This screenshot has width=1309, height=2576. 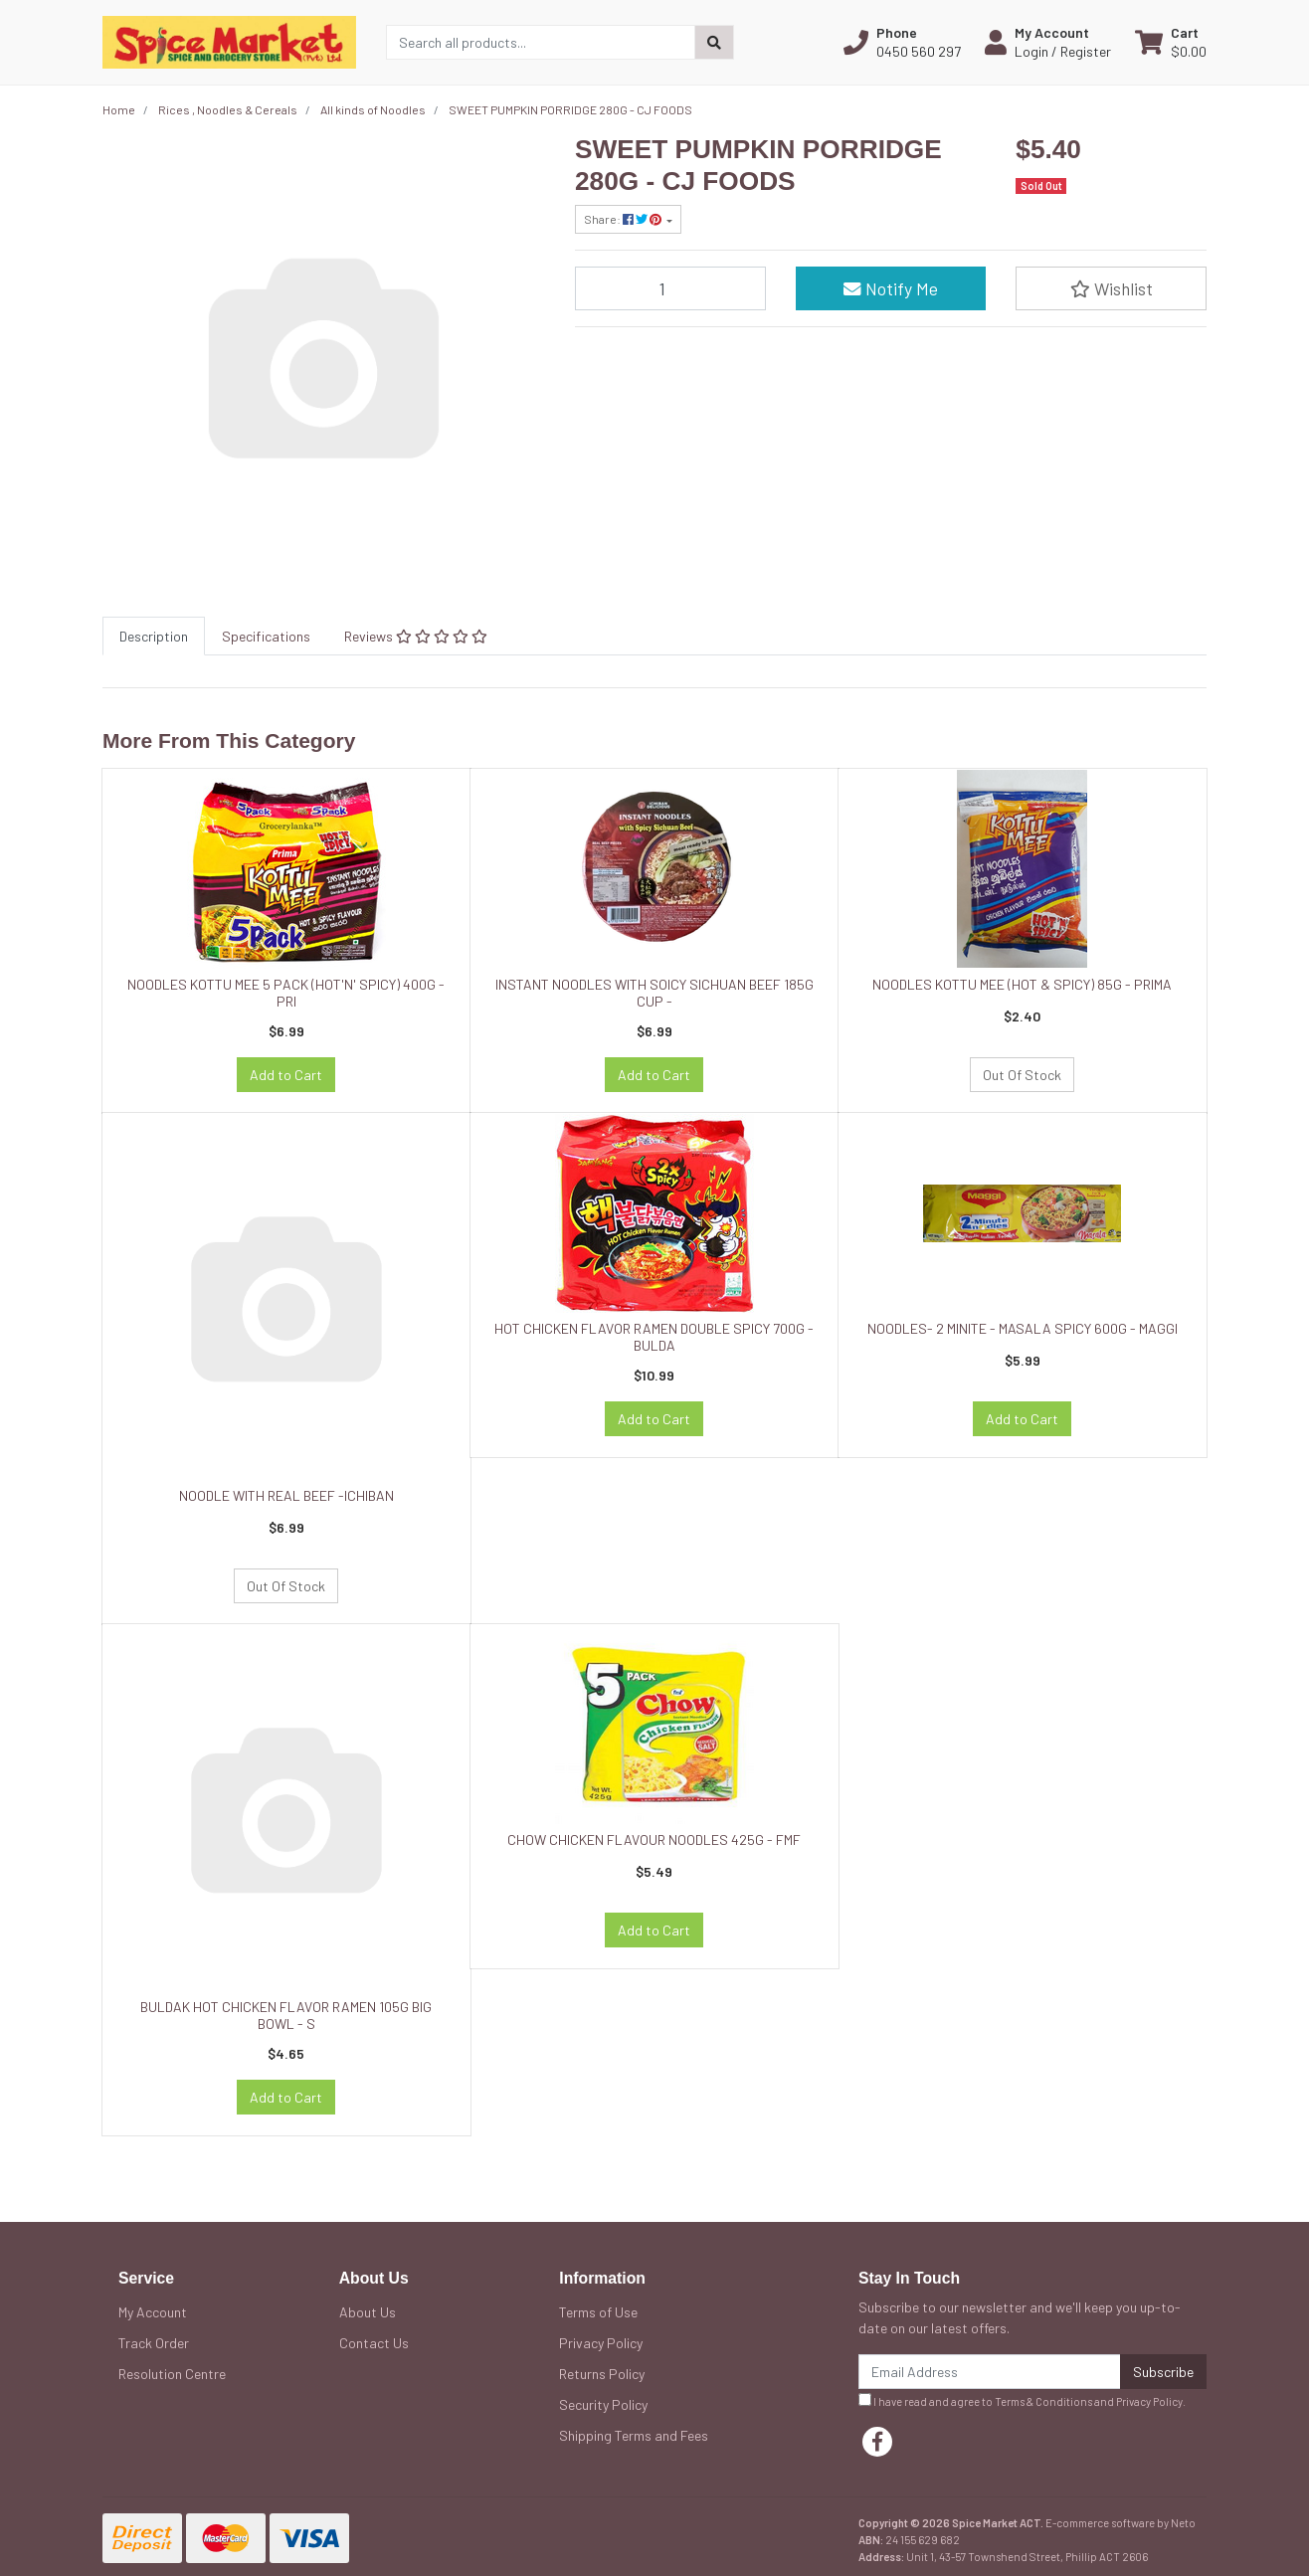 What do you see at coordinates (1022, 984) in the screenshot?
I see `NOODLES KOTTU MEE (HOT & SPICY) 85G - PRIMA` at bounding box center [1022, 984].